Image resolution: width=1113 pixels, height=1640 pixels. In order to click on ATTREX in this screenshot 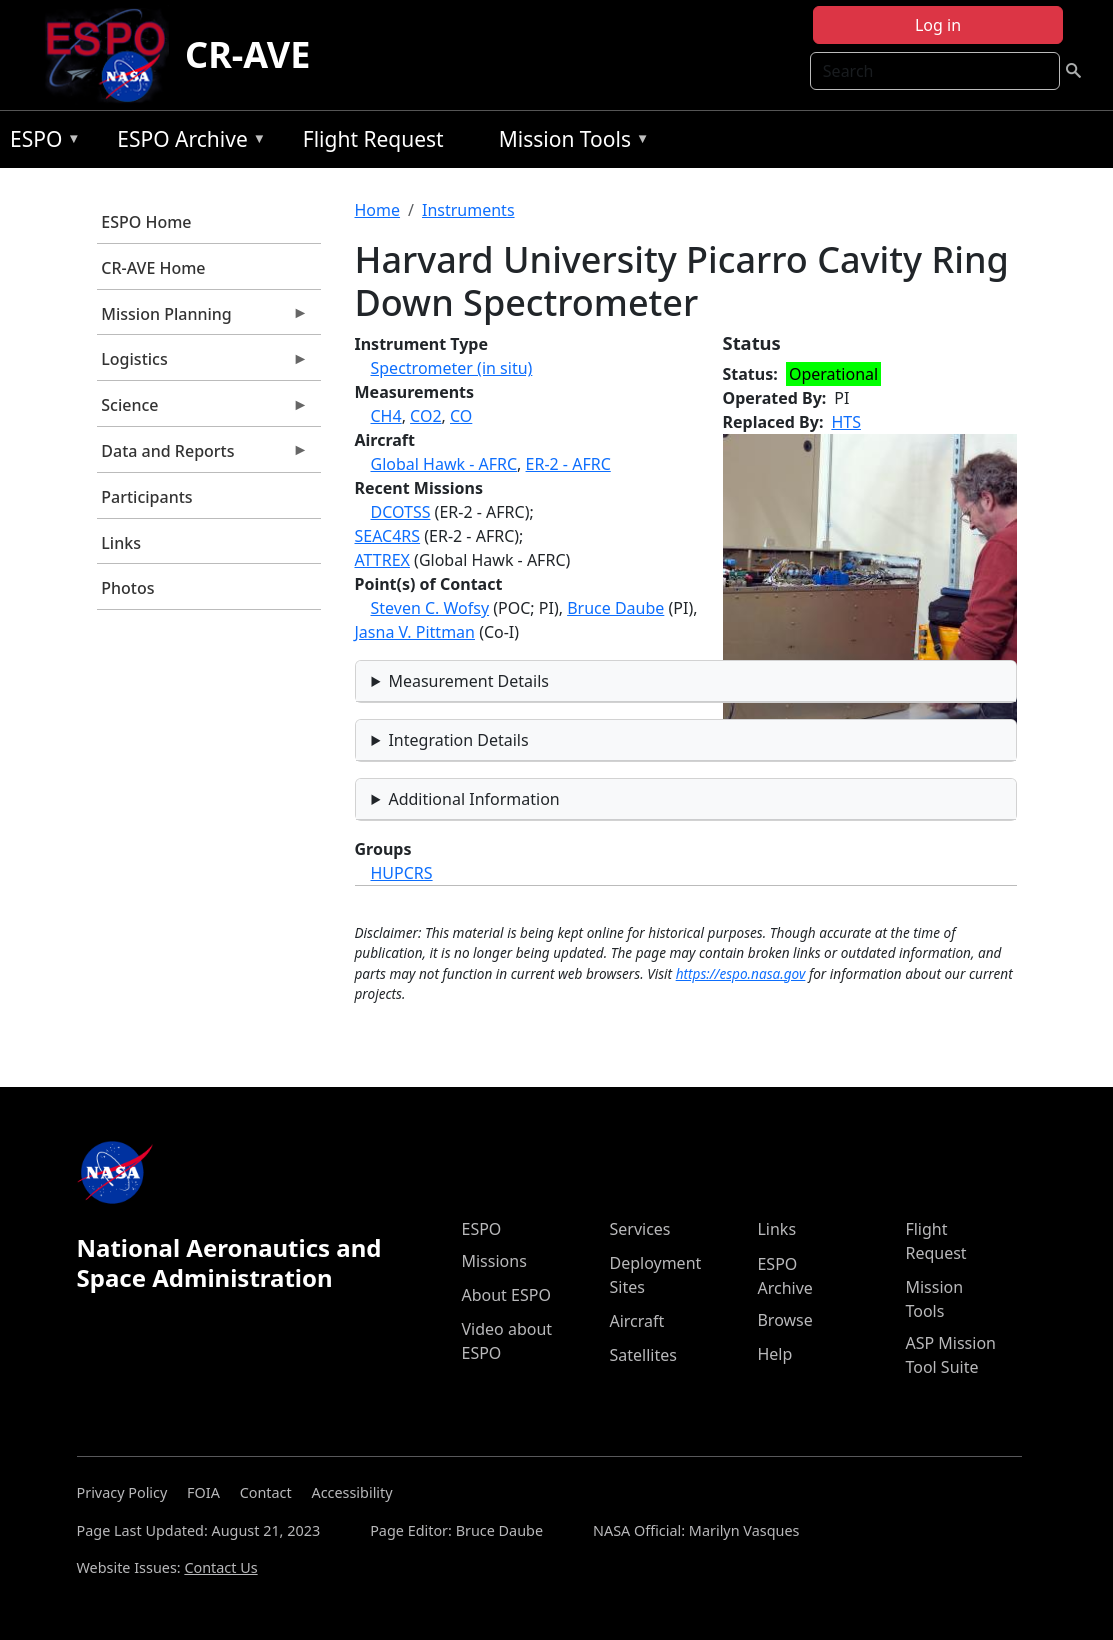, I will do `click(382, 560)`.